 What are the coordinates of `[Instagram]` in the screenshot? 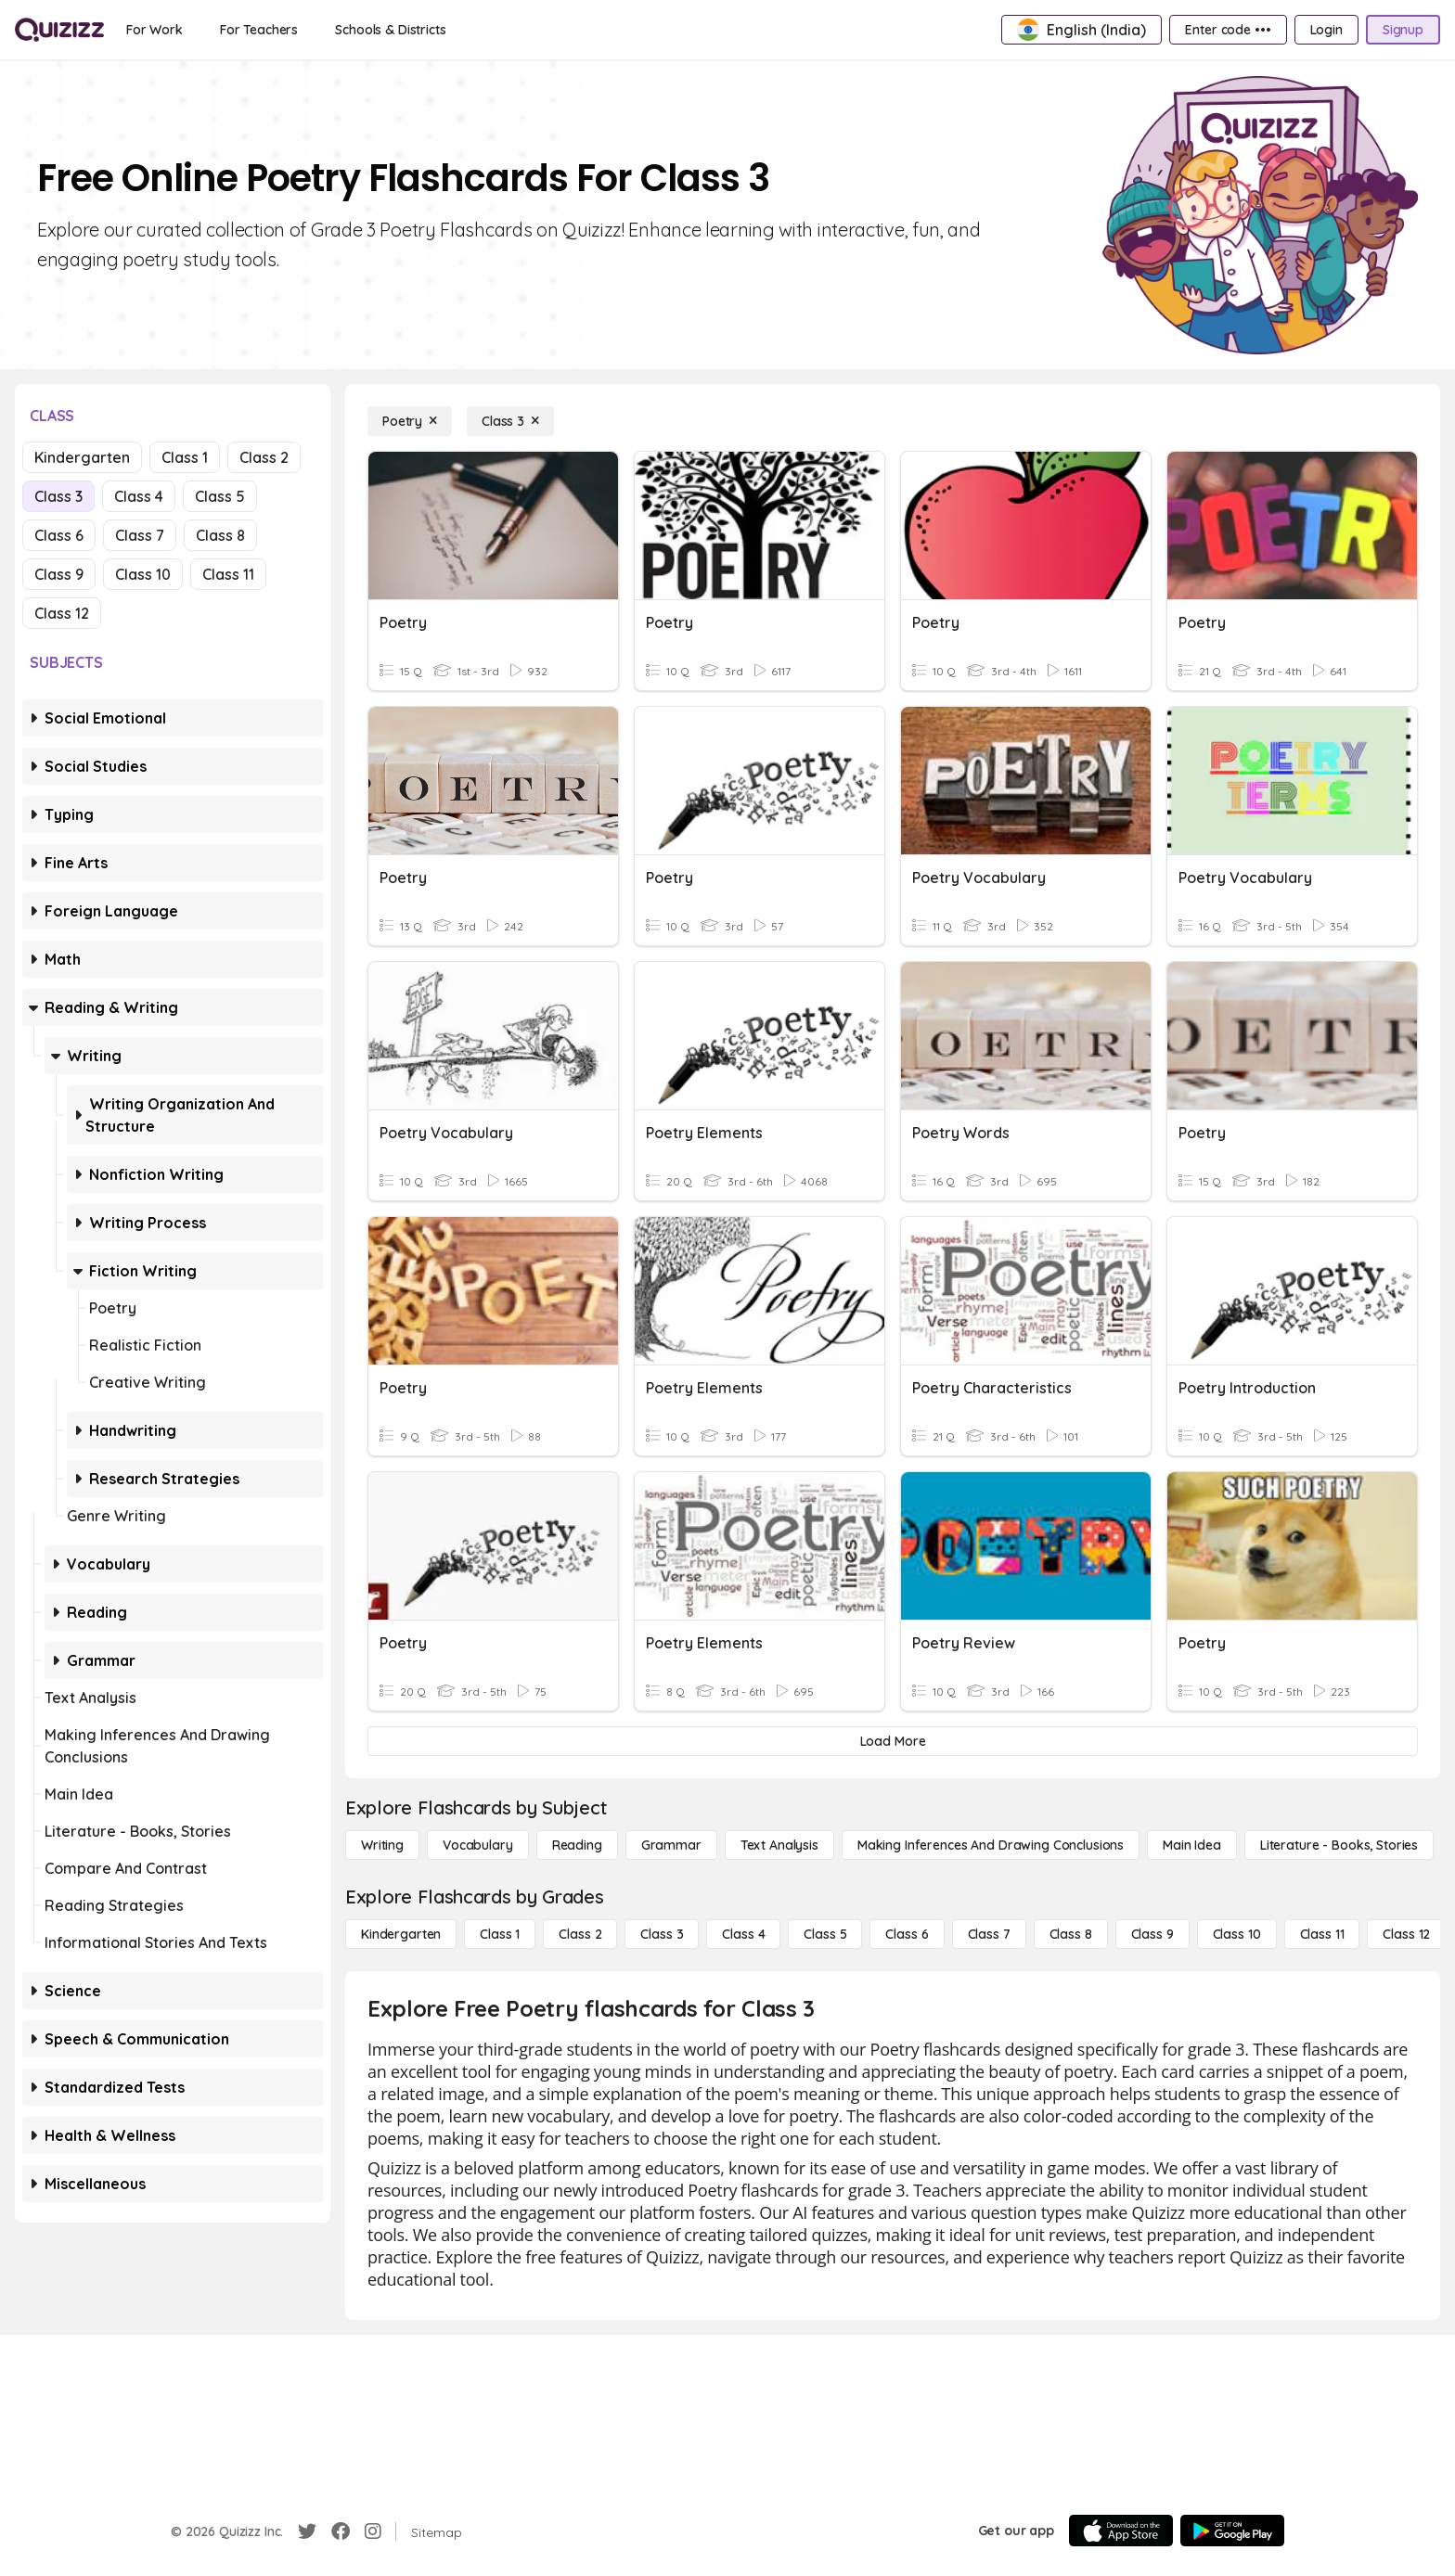 It's located at (373, 2531).